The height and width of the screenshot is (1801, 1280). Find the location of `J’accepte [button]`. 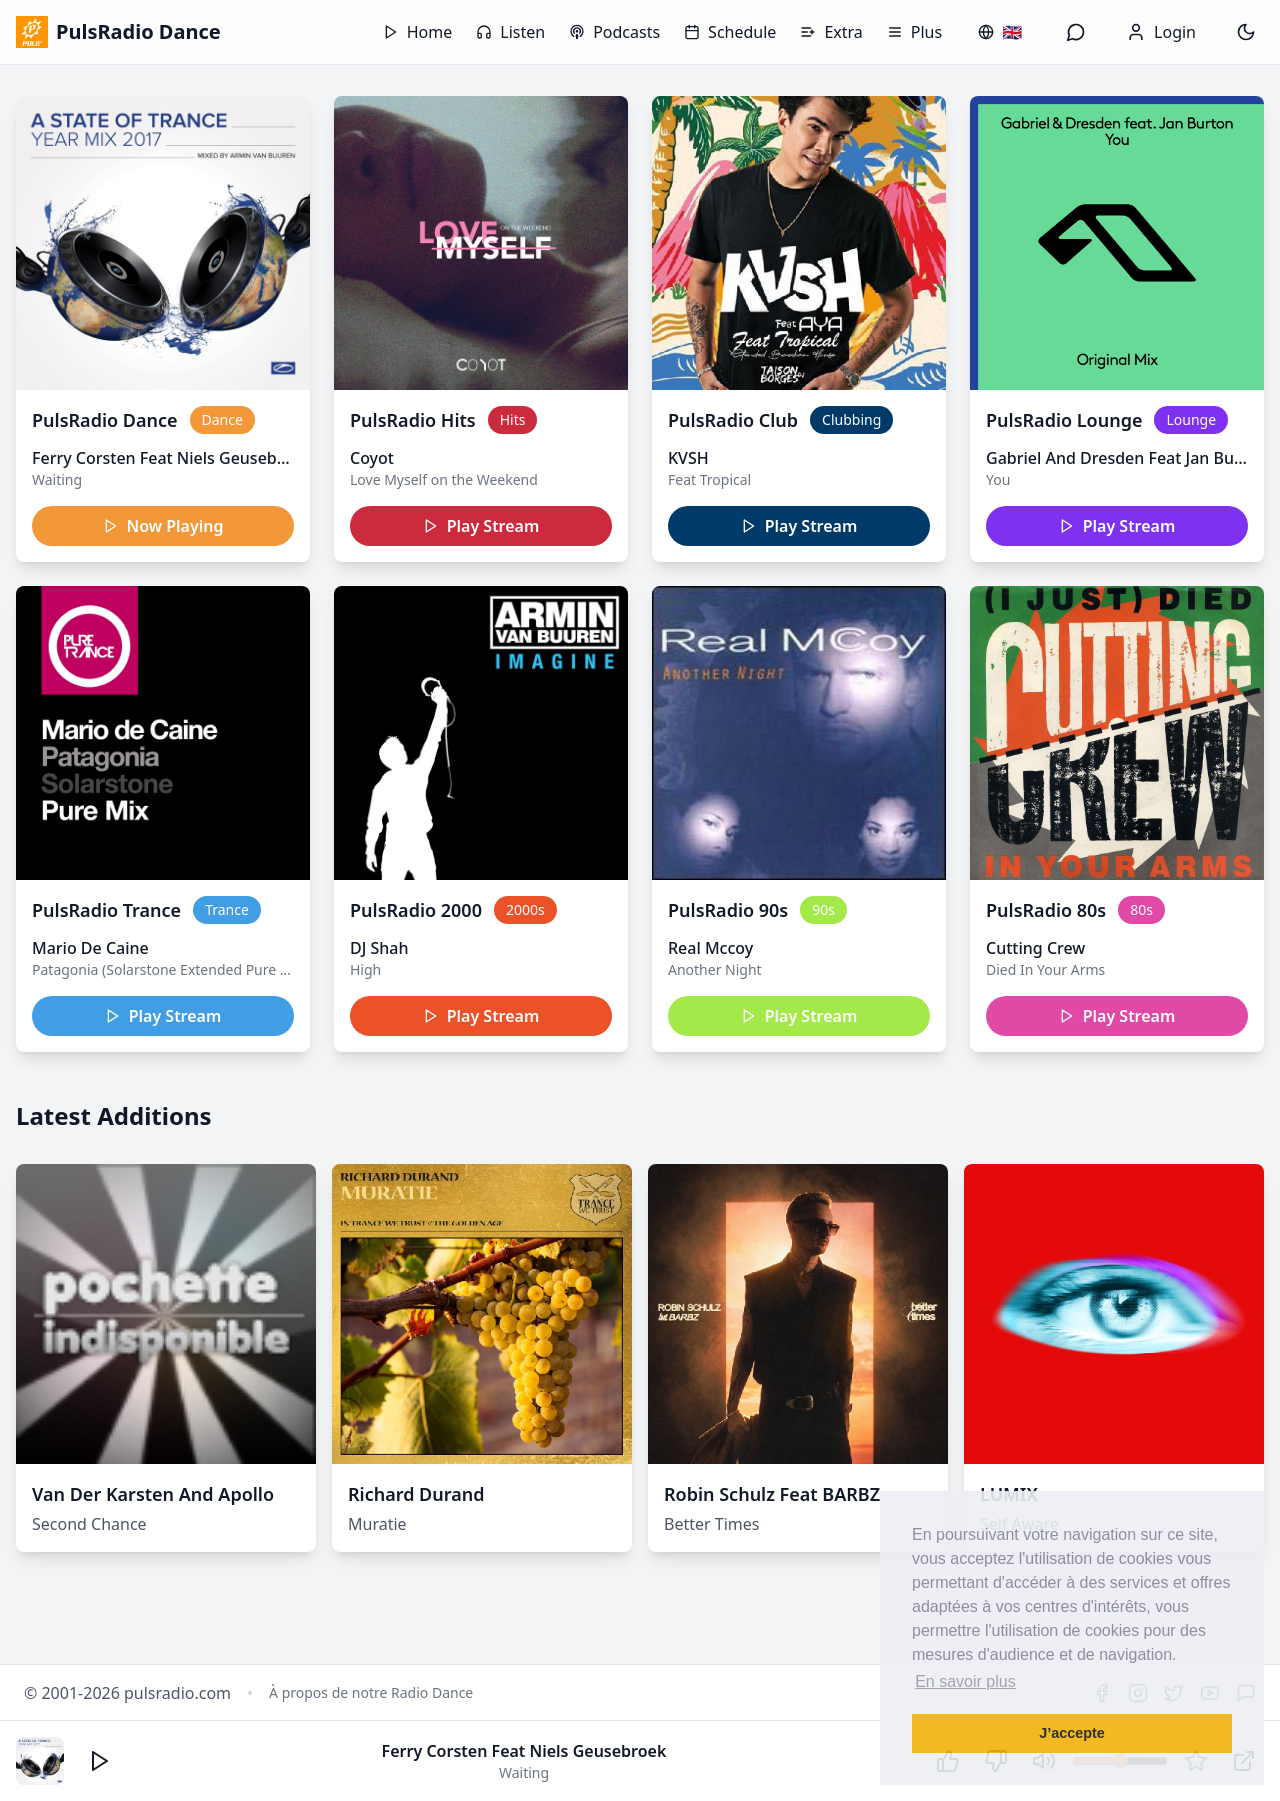

J’accepte [button] is located at coordinates (1072, 1733).